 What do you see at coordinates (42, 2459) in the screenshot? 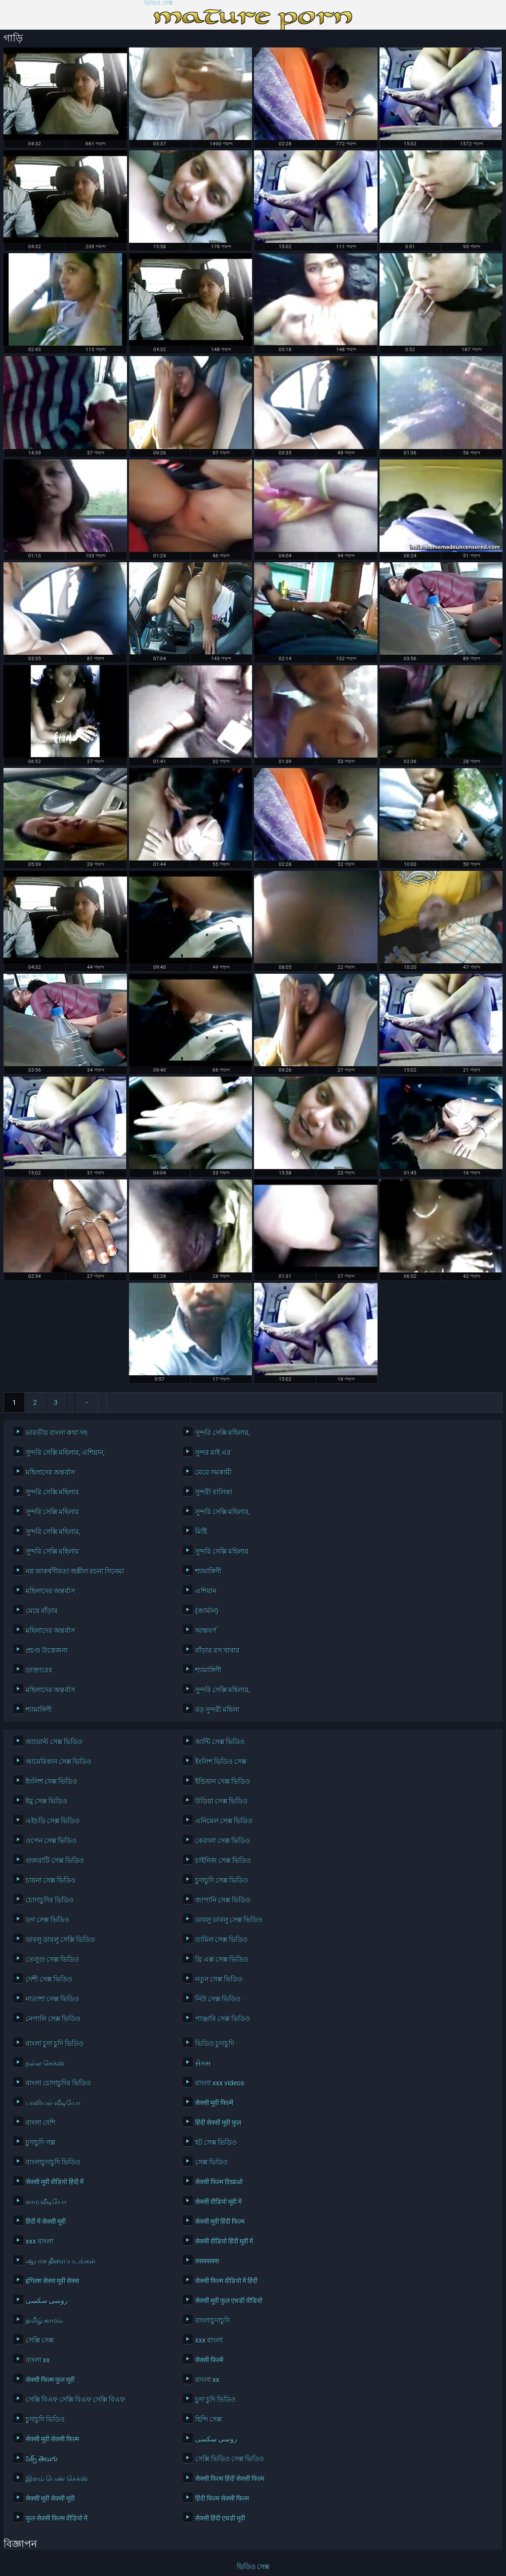
I see `సెక్స్ తెలుగు` at bounding box center [42, 2459].